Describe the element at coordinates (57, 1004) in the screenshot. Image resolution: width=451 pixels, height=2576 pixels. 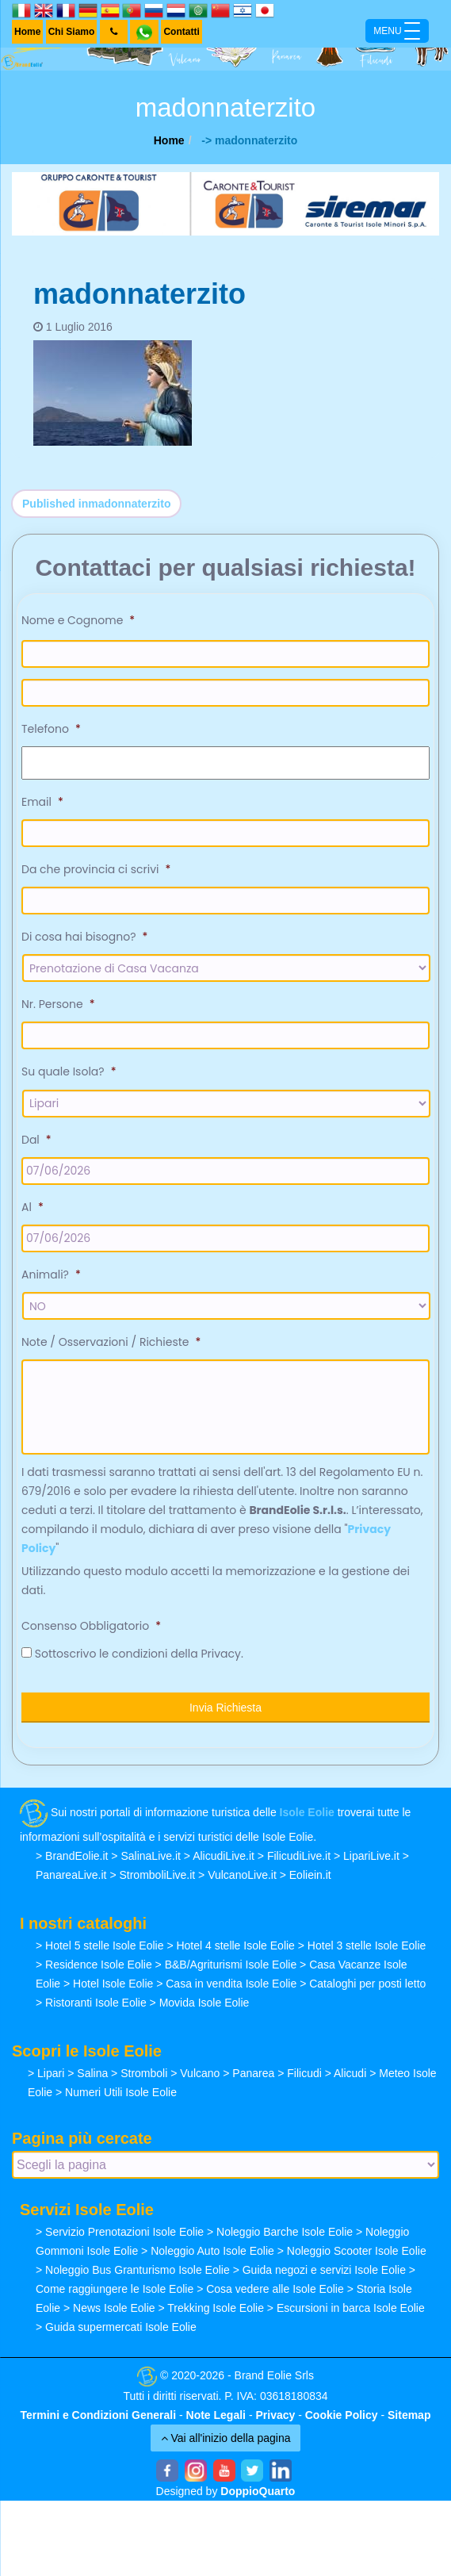
I see `Nr. Persone` at that location.